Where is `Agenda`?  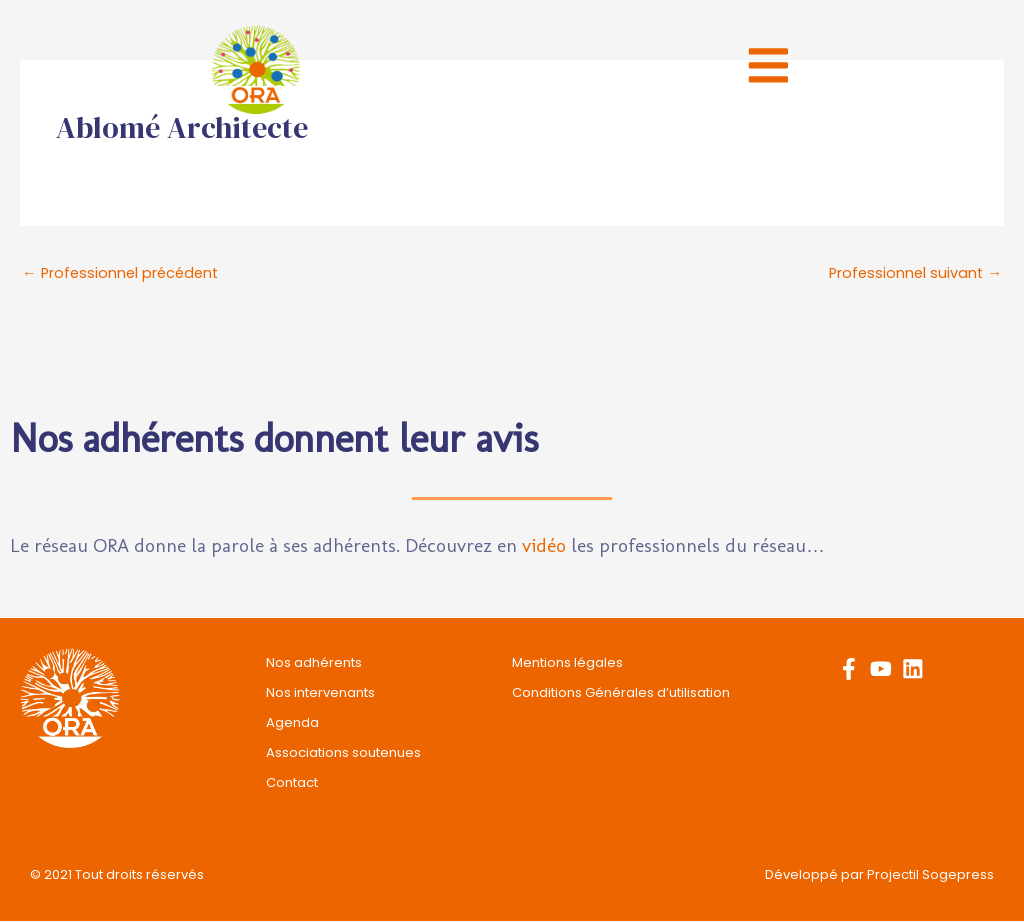
Agenda is located at coordinates (292, 723).